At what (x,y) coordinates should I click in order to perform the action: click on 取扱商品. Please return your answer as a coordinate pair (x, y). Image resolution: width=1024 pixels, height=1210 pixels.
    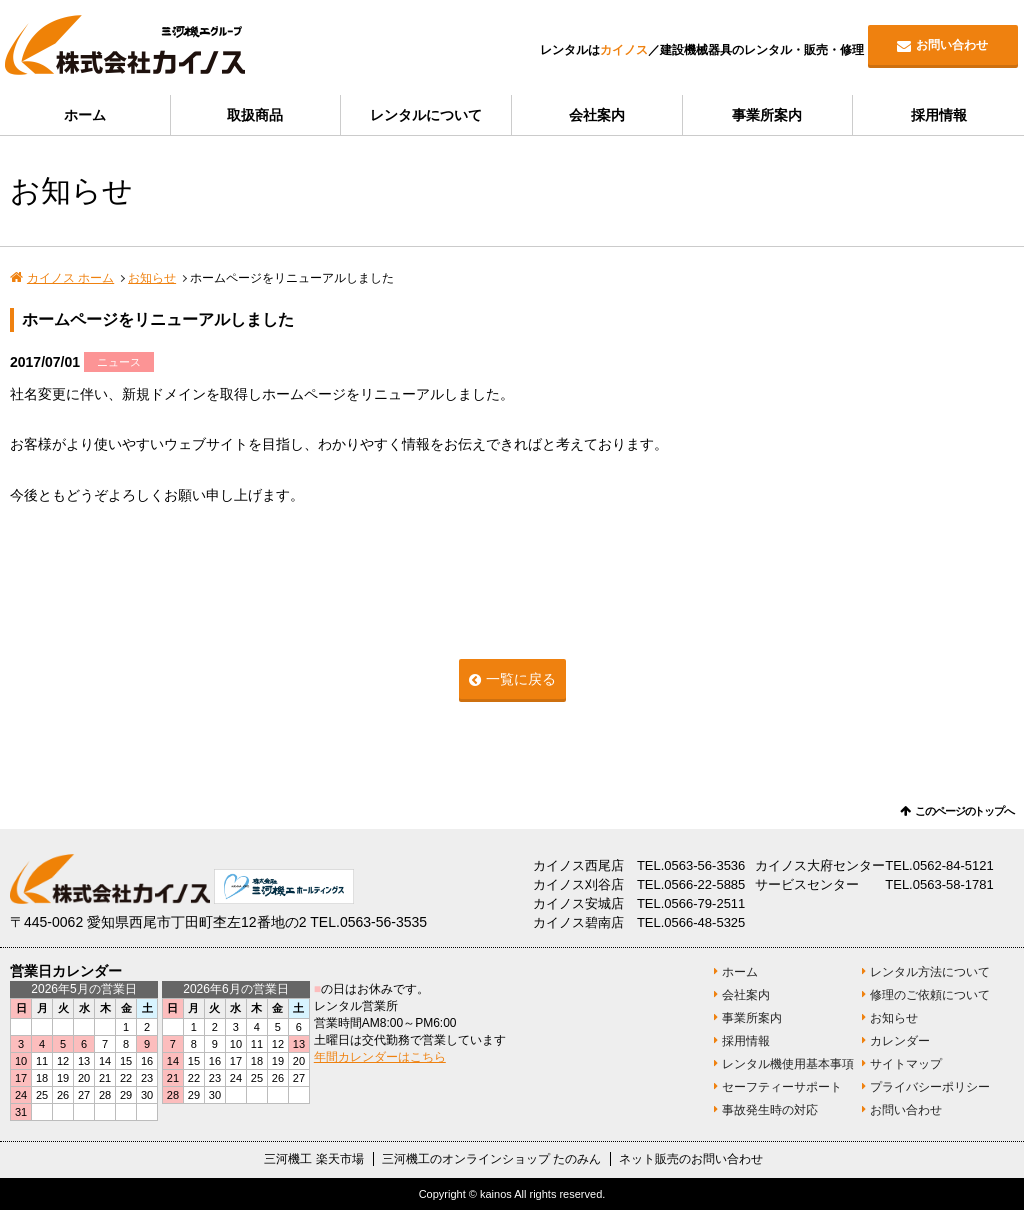
    Looking at the image, I should click on (255, 115).